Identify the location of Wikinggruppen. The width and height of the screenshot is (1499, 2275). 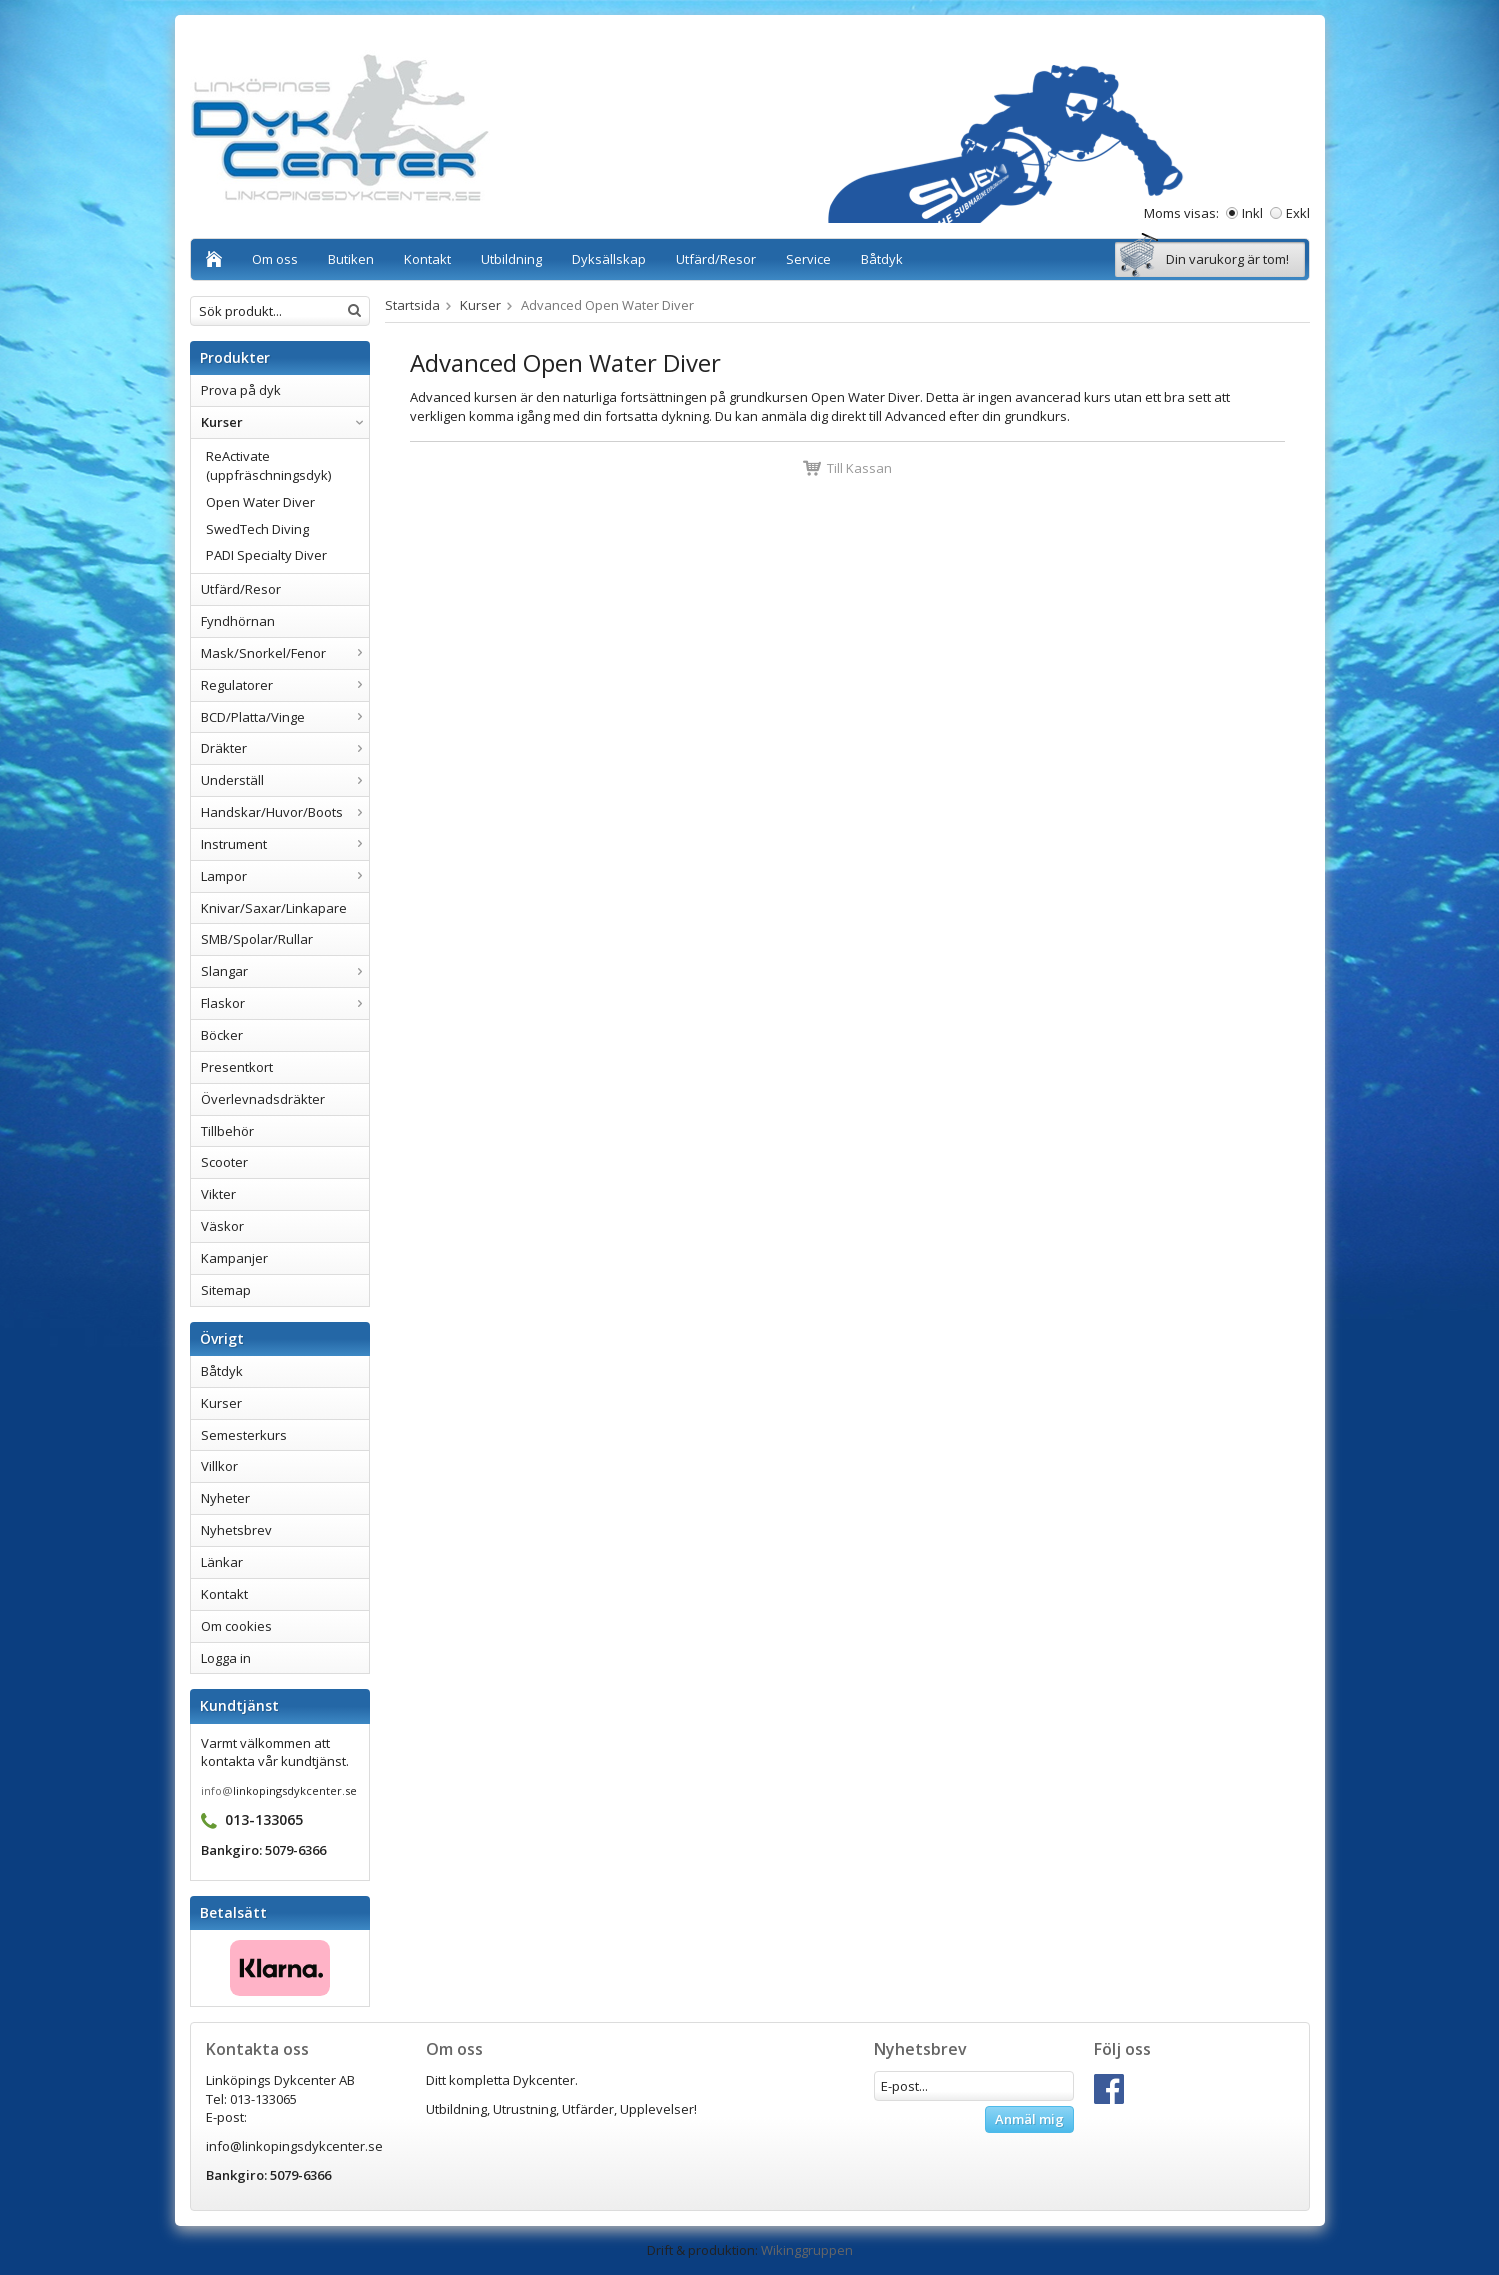
(807, 2250).